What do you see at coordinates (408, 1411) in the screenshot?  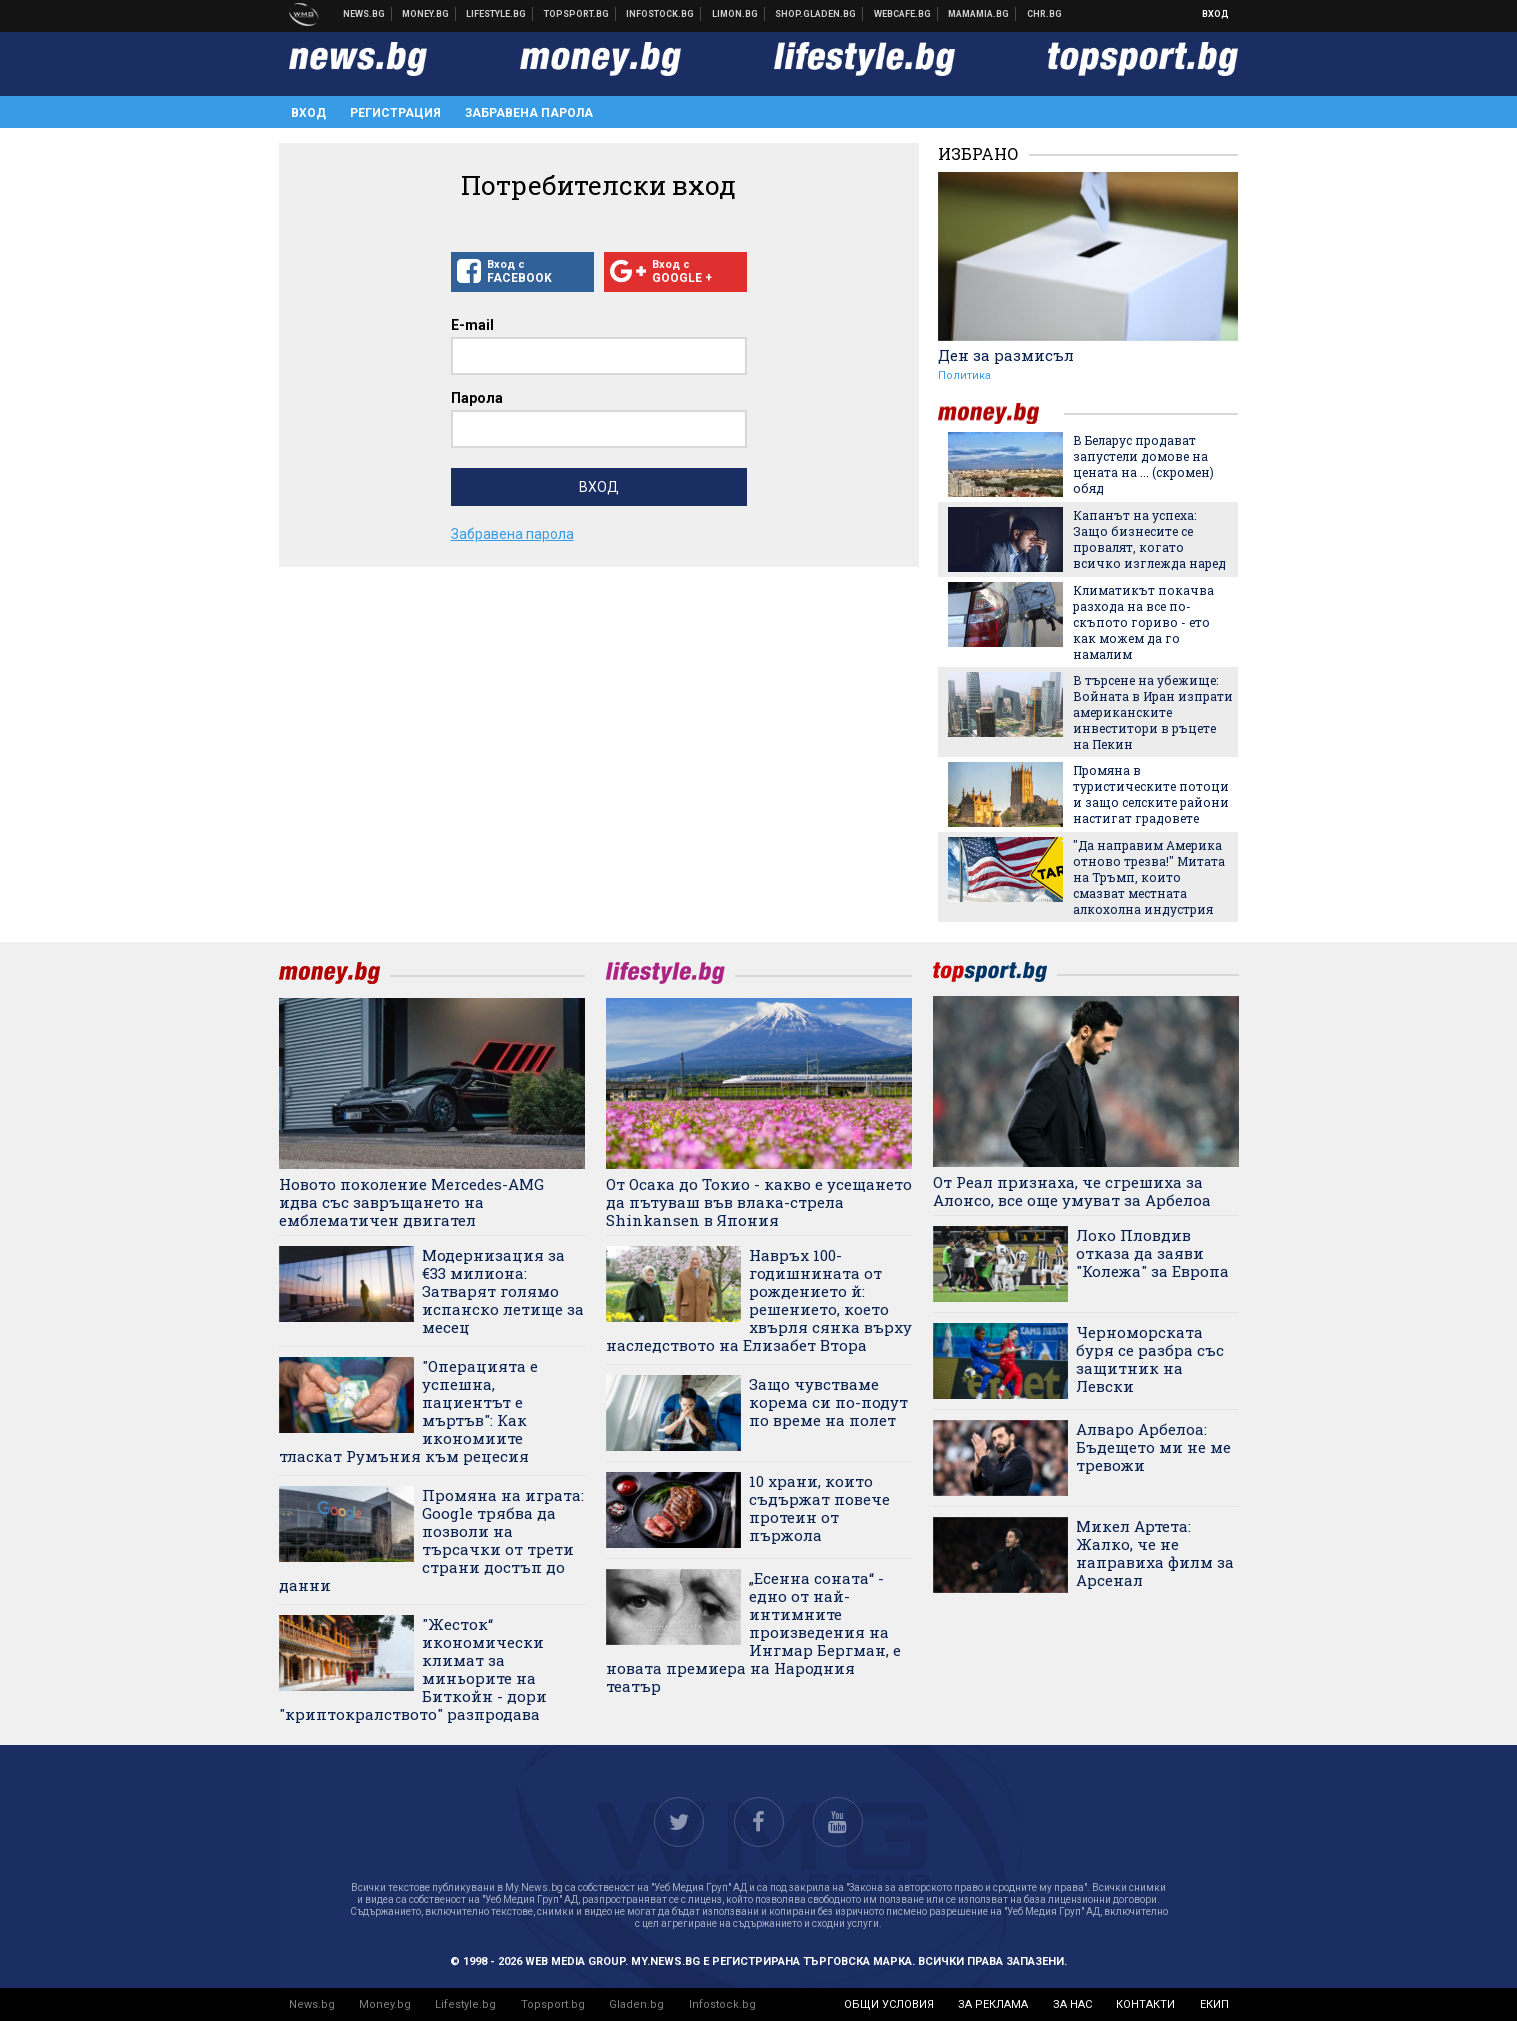 I see `"Операцията е успешна, пациентът е мъртъв": Как икономиите тласкат Румъния към рецесия` at bounding box center [408, 1411].